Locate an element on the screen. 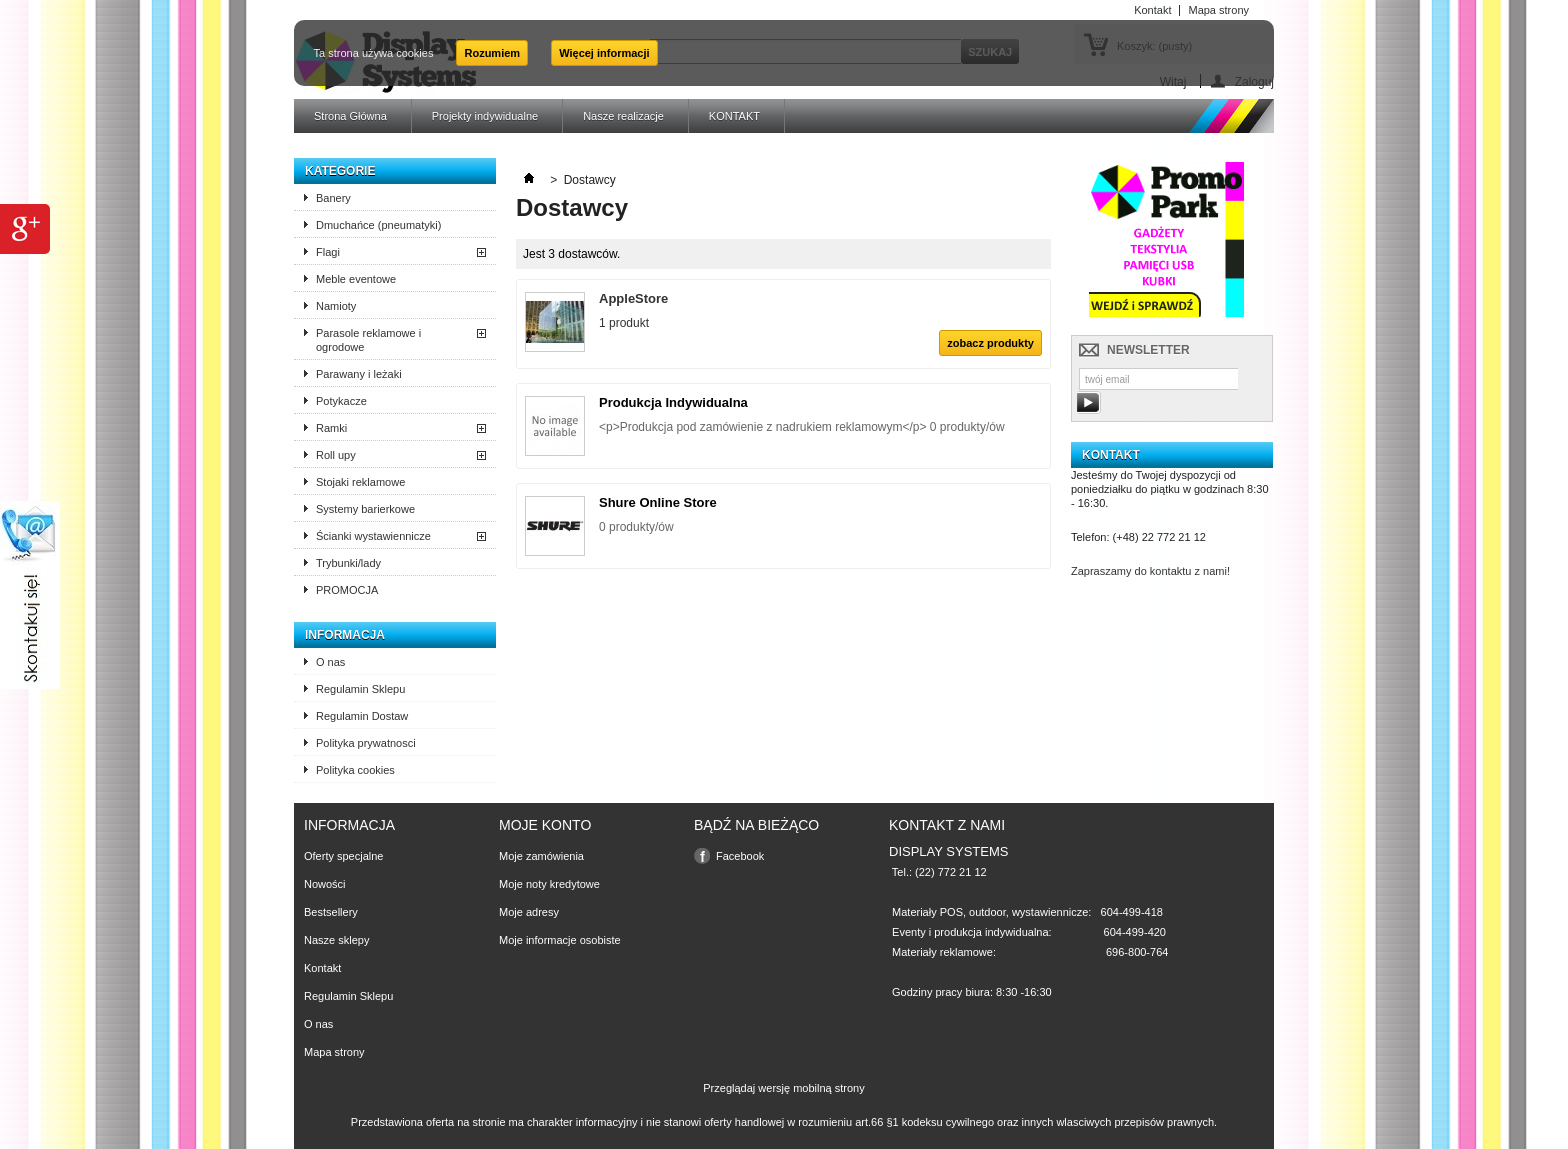 This screenshot has height=1149, width=1568. Meble eventowe is located at coordinates (356, 279).